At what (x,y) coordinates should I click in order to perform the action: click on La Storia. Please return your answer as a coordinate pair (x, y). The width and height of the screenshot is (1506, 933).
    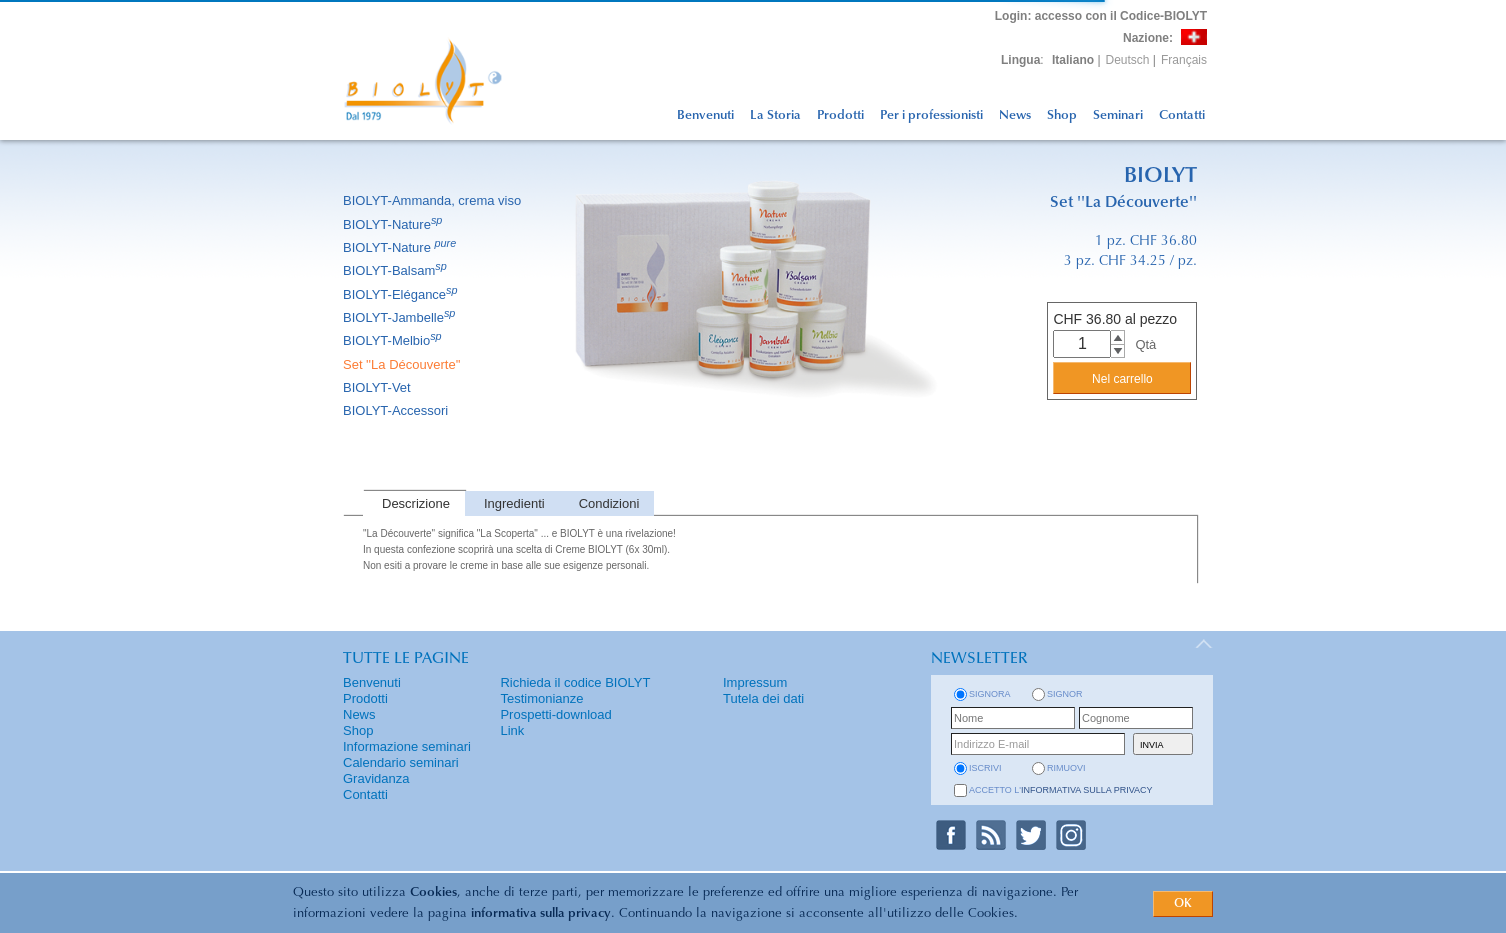
    Looking at the image, I should click on (775, 115).